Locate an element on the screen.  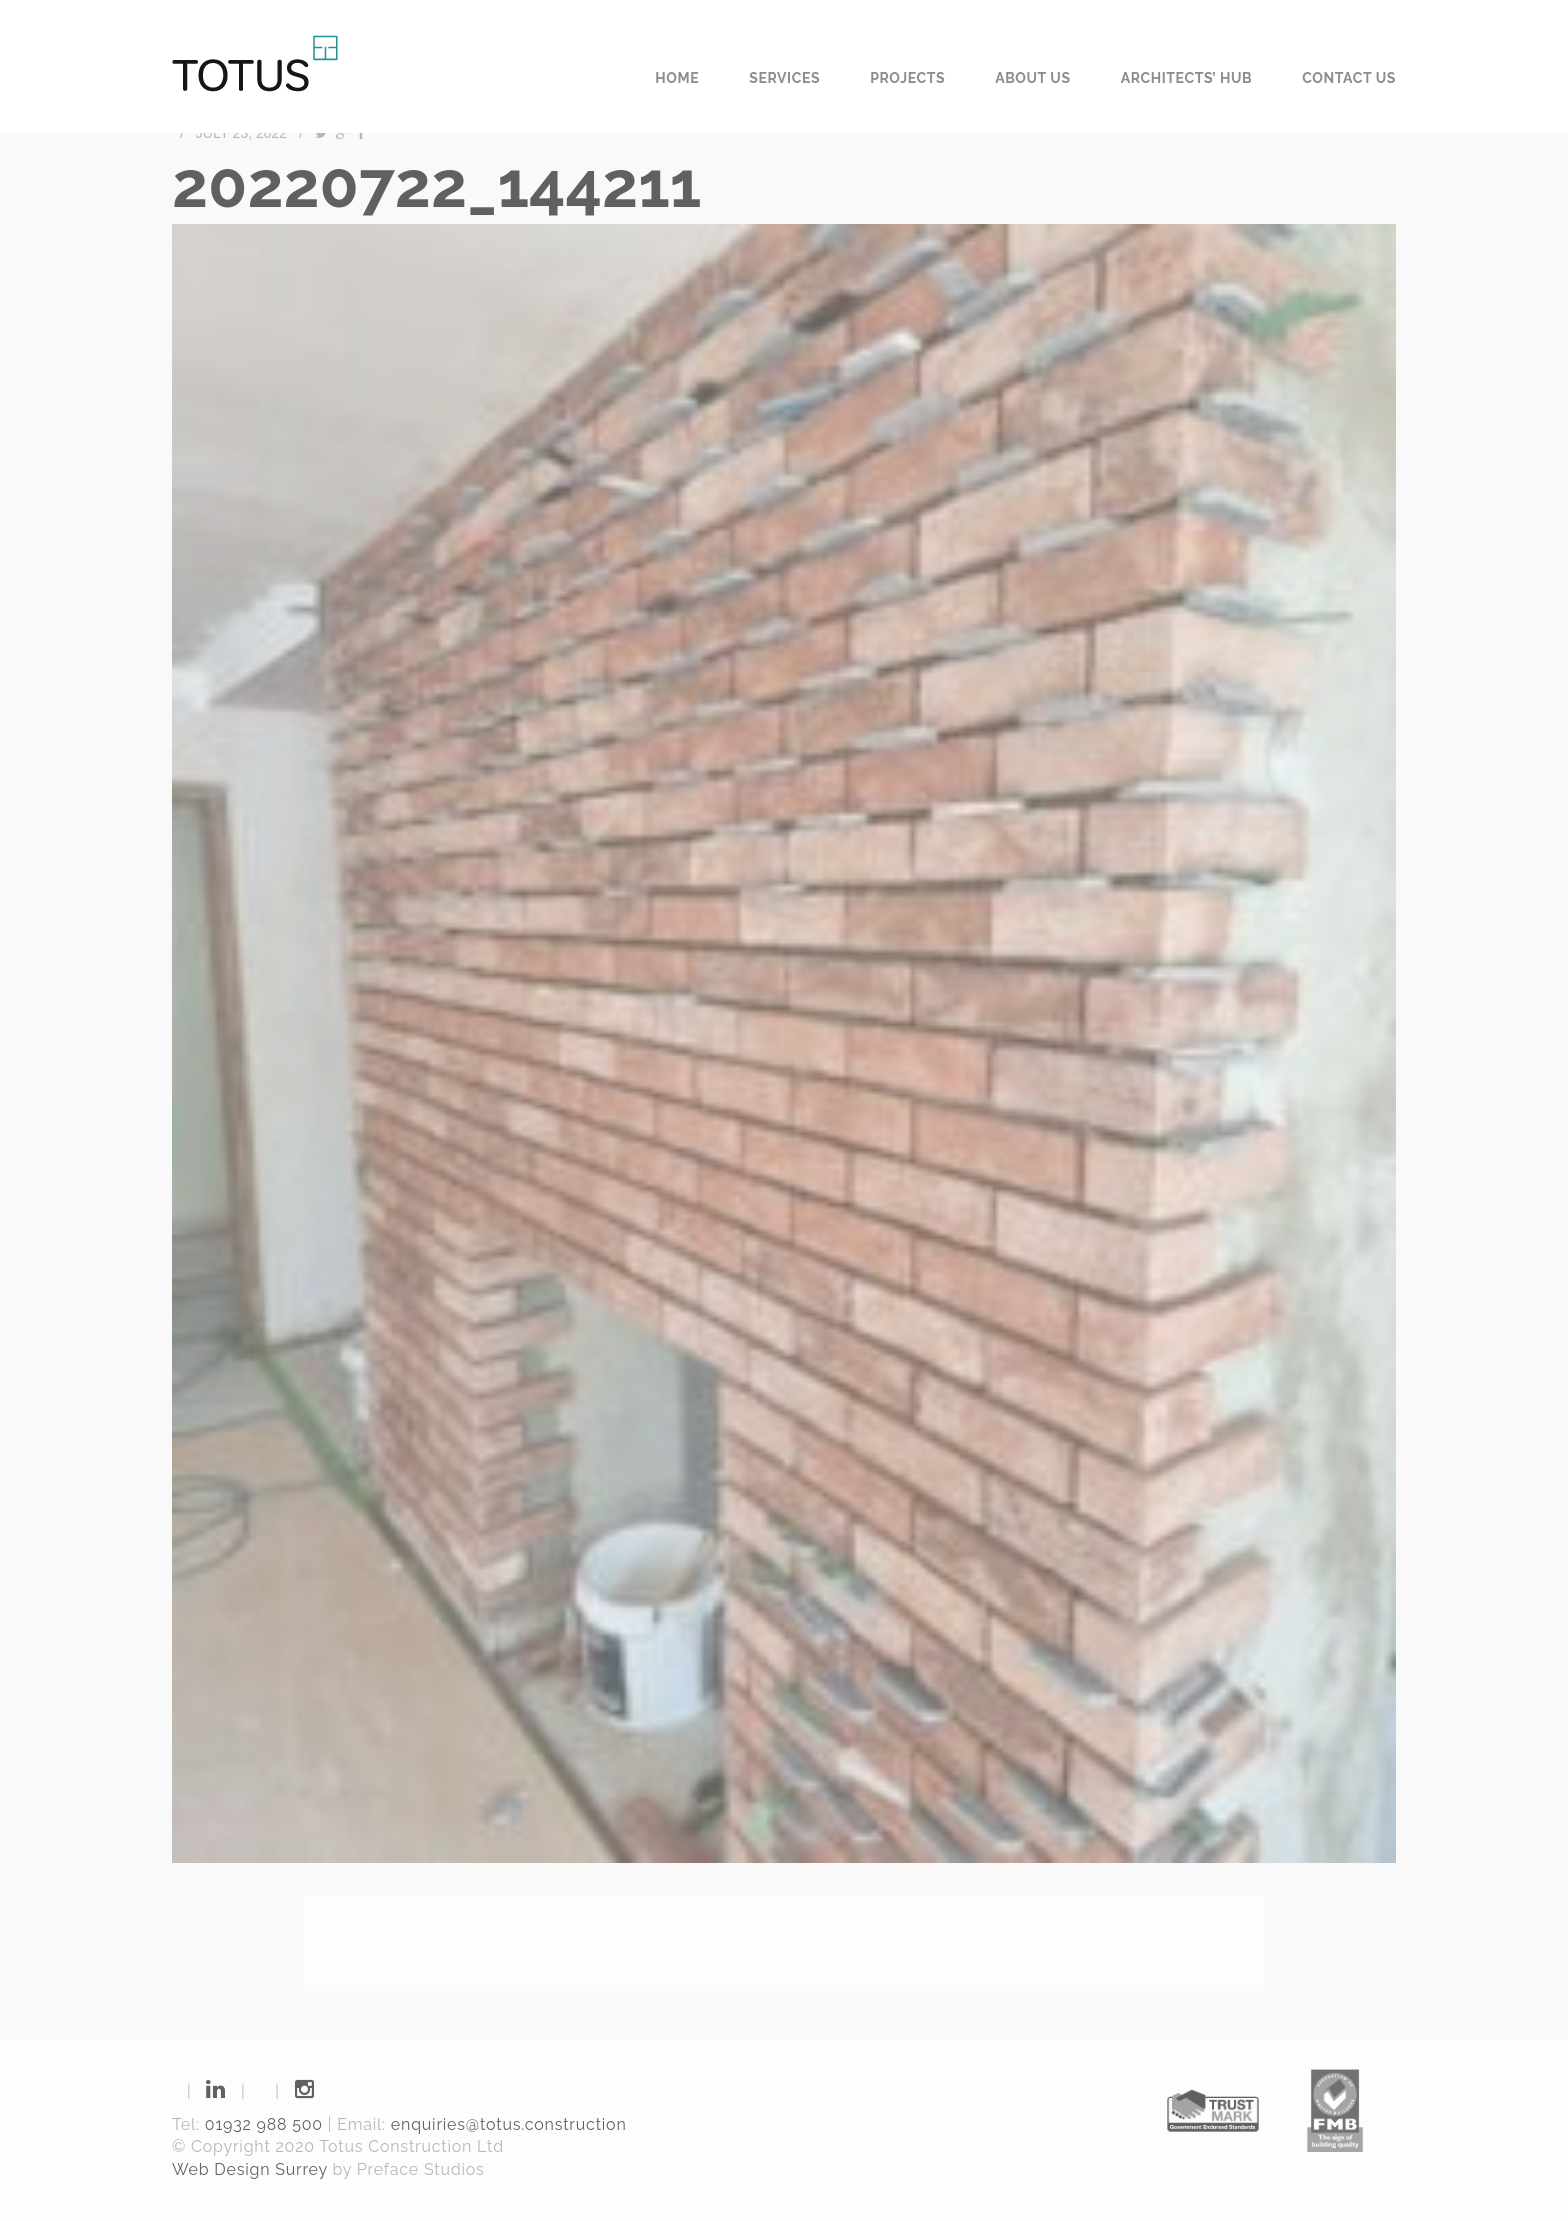
Contact us is located at coordinates (1349, 78).